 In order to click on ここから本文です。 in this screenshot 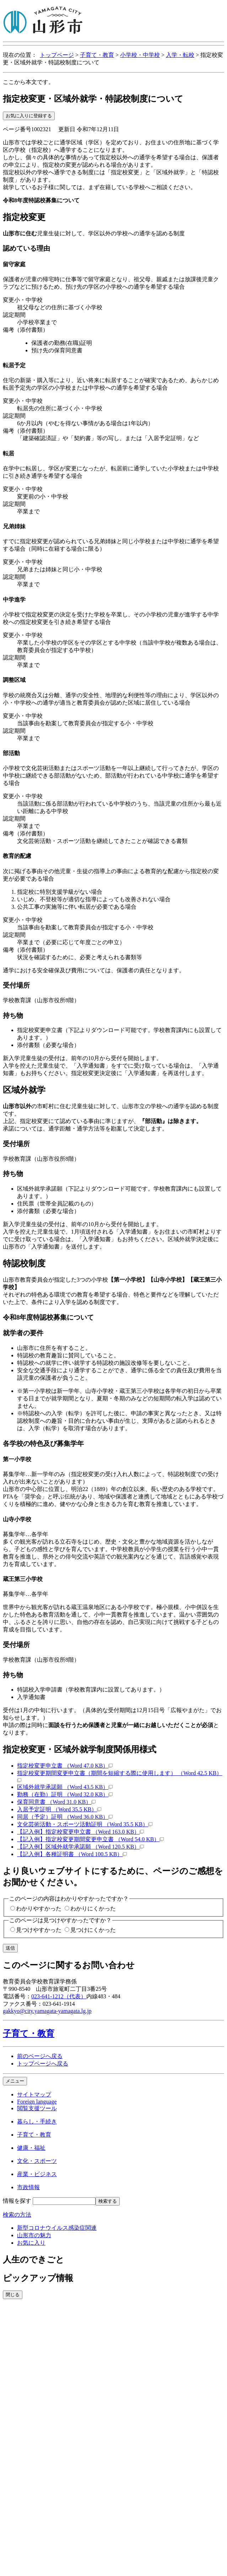, I will do `click(28, 82)`.